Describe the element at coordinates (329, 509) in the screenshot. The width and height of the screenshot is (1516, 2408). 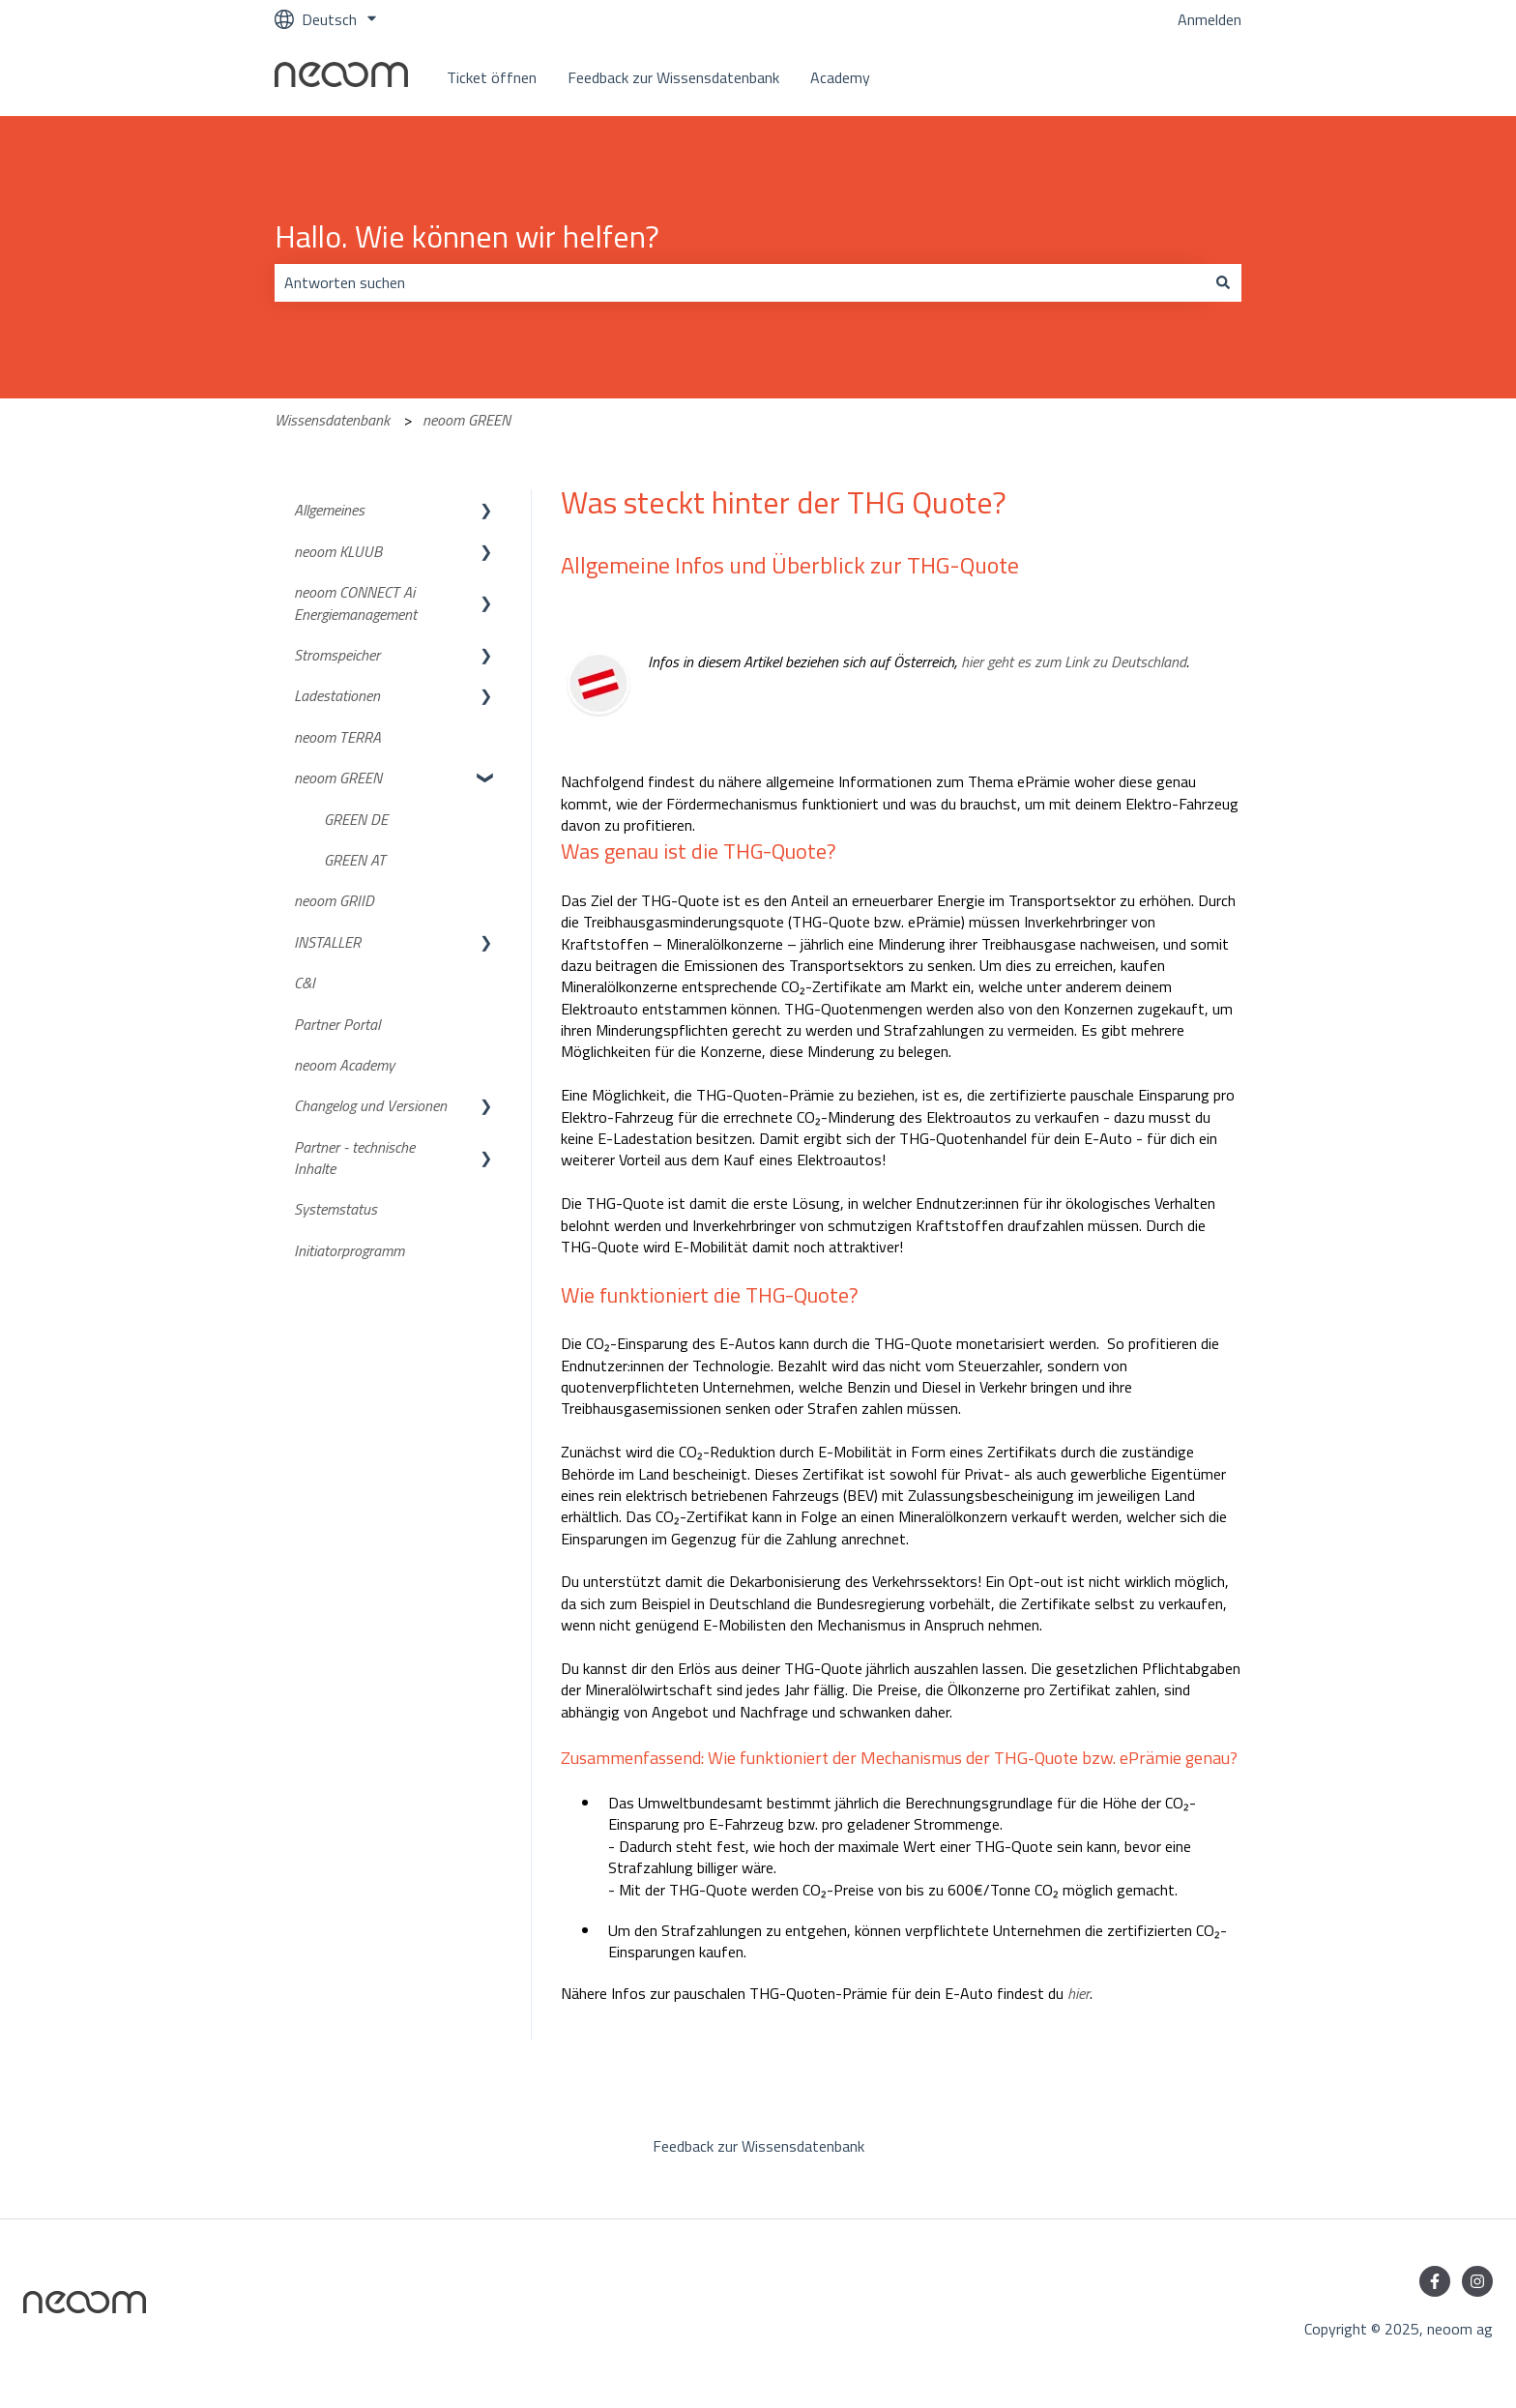
I see `Allgemeines [menuitem]` at that location.